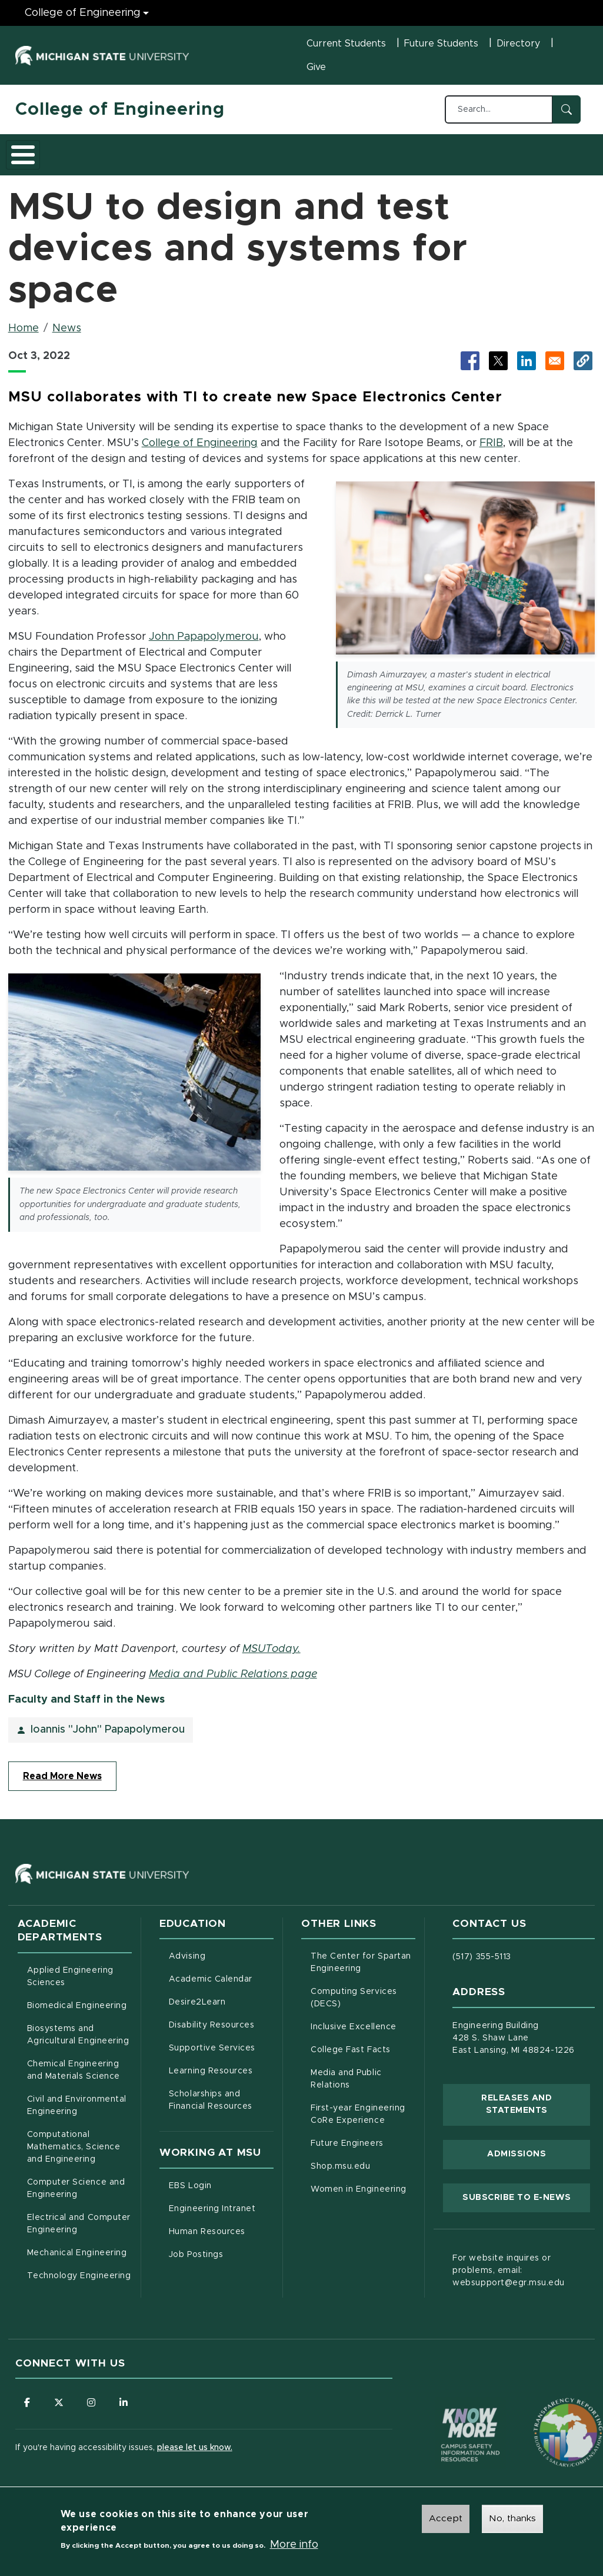 The height and width of the screenshot is (2576, 603). What do you see at coordinates (77, 2013) in the screenshot?
I see `Biomedical Engineering` at bounding box center [77, 2013].